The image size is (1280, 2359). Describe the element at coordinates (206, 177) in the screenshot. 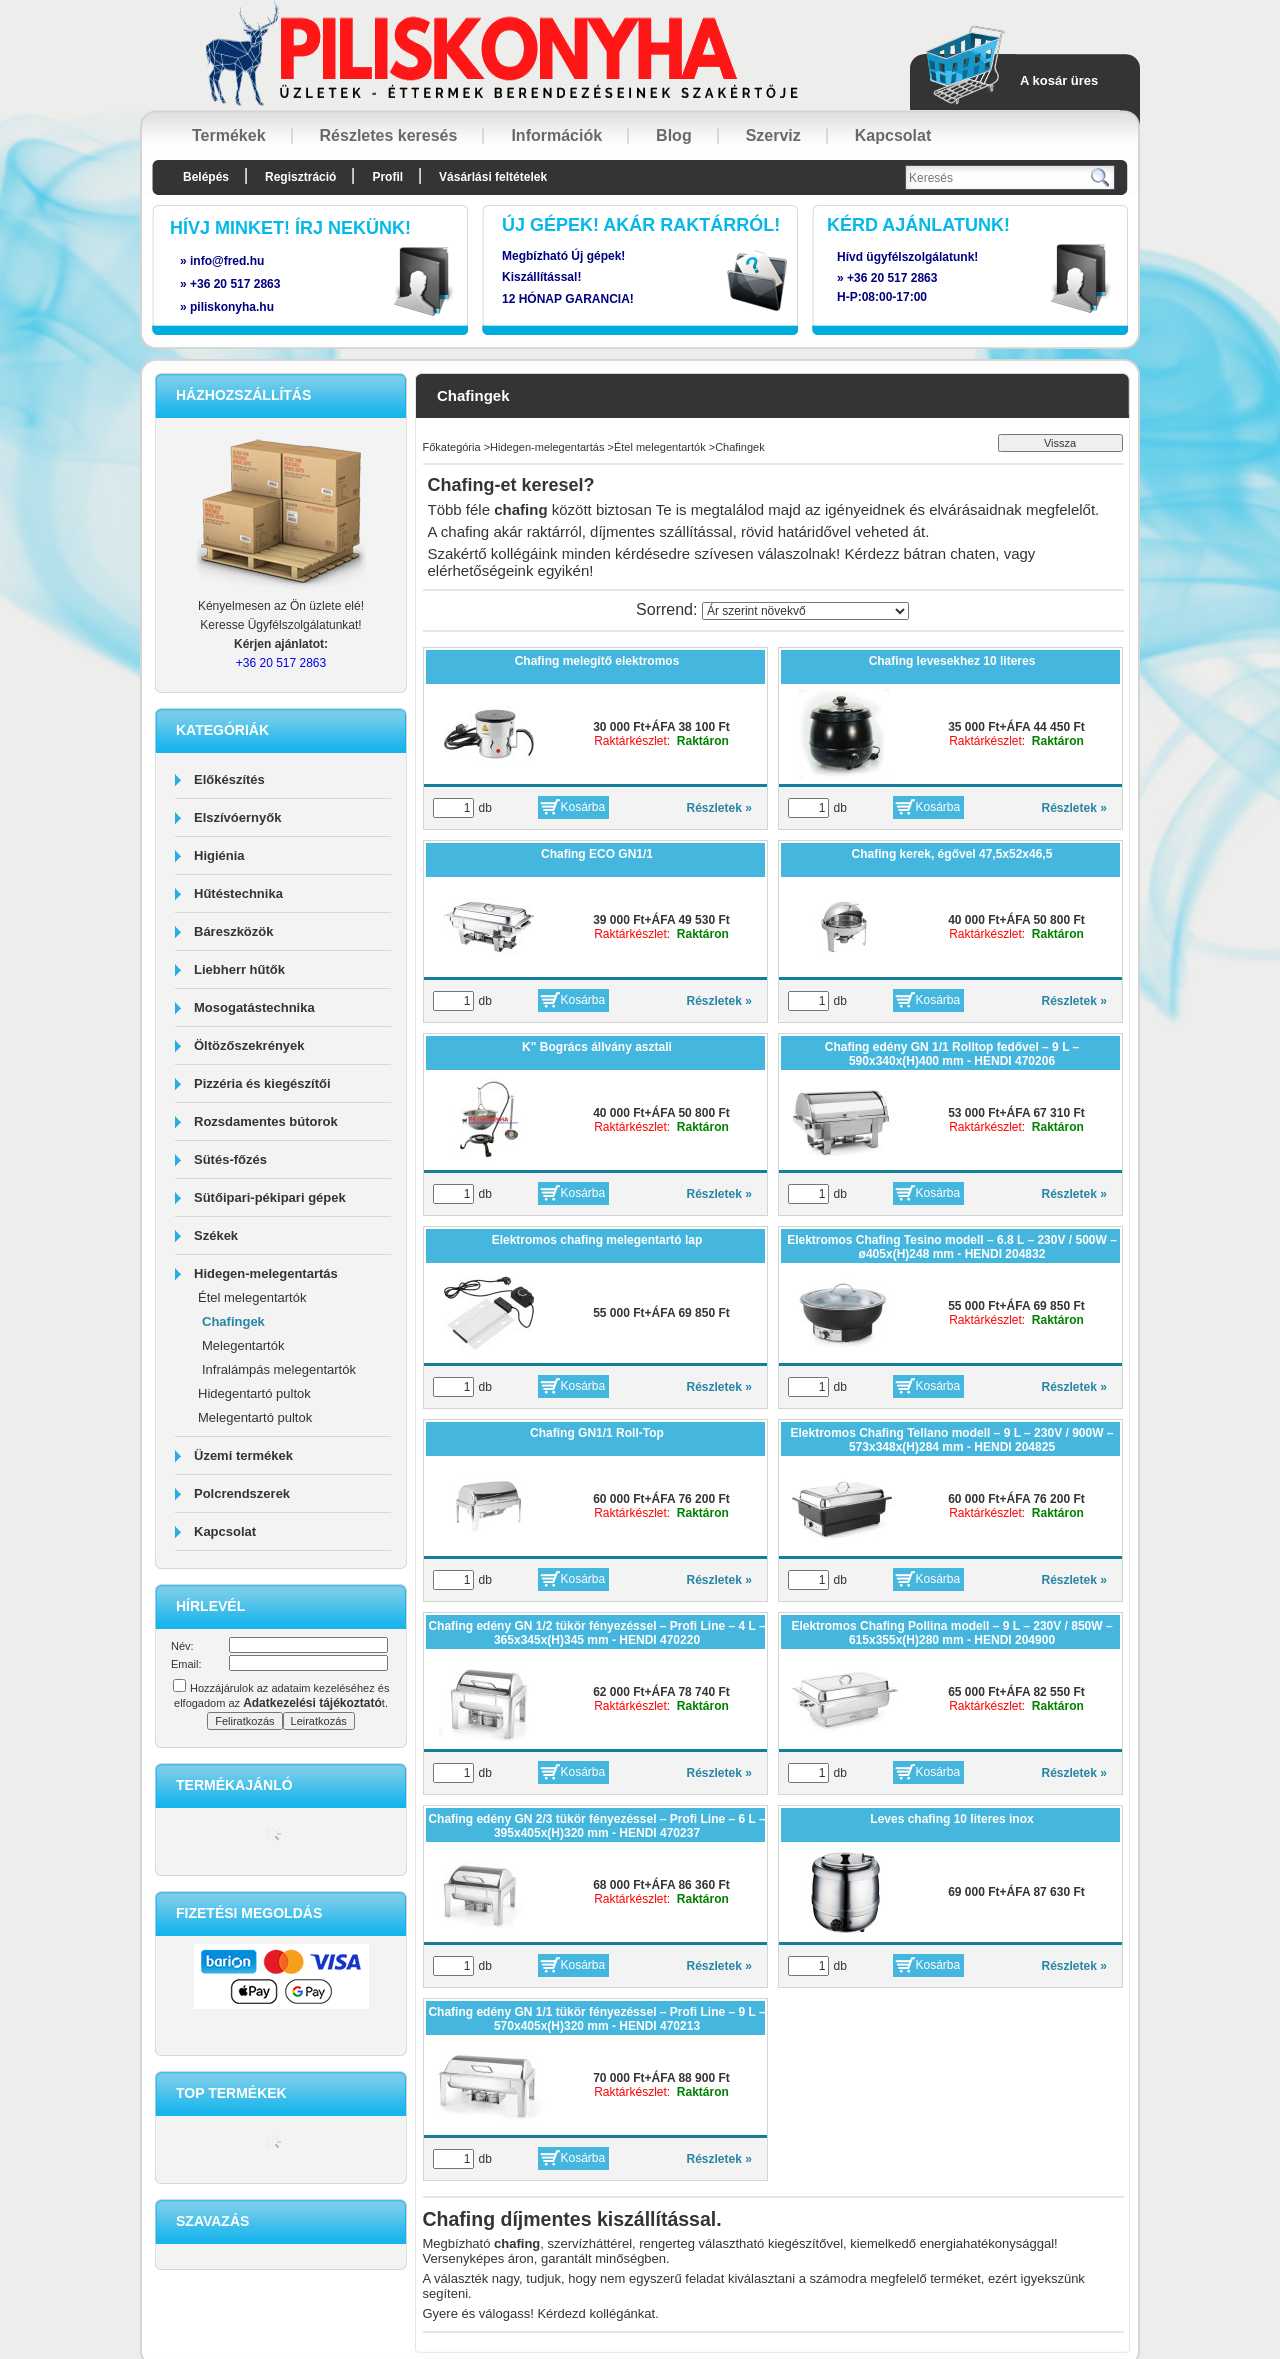

I see `Belépés` at that location.